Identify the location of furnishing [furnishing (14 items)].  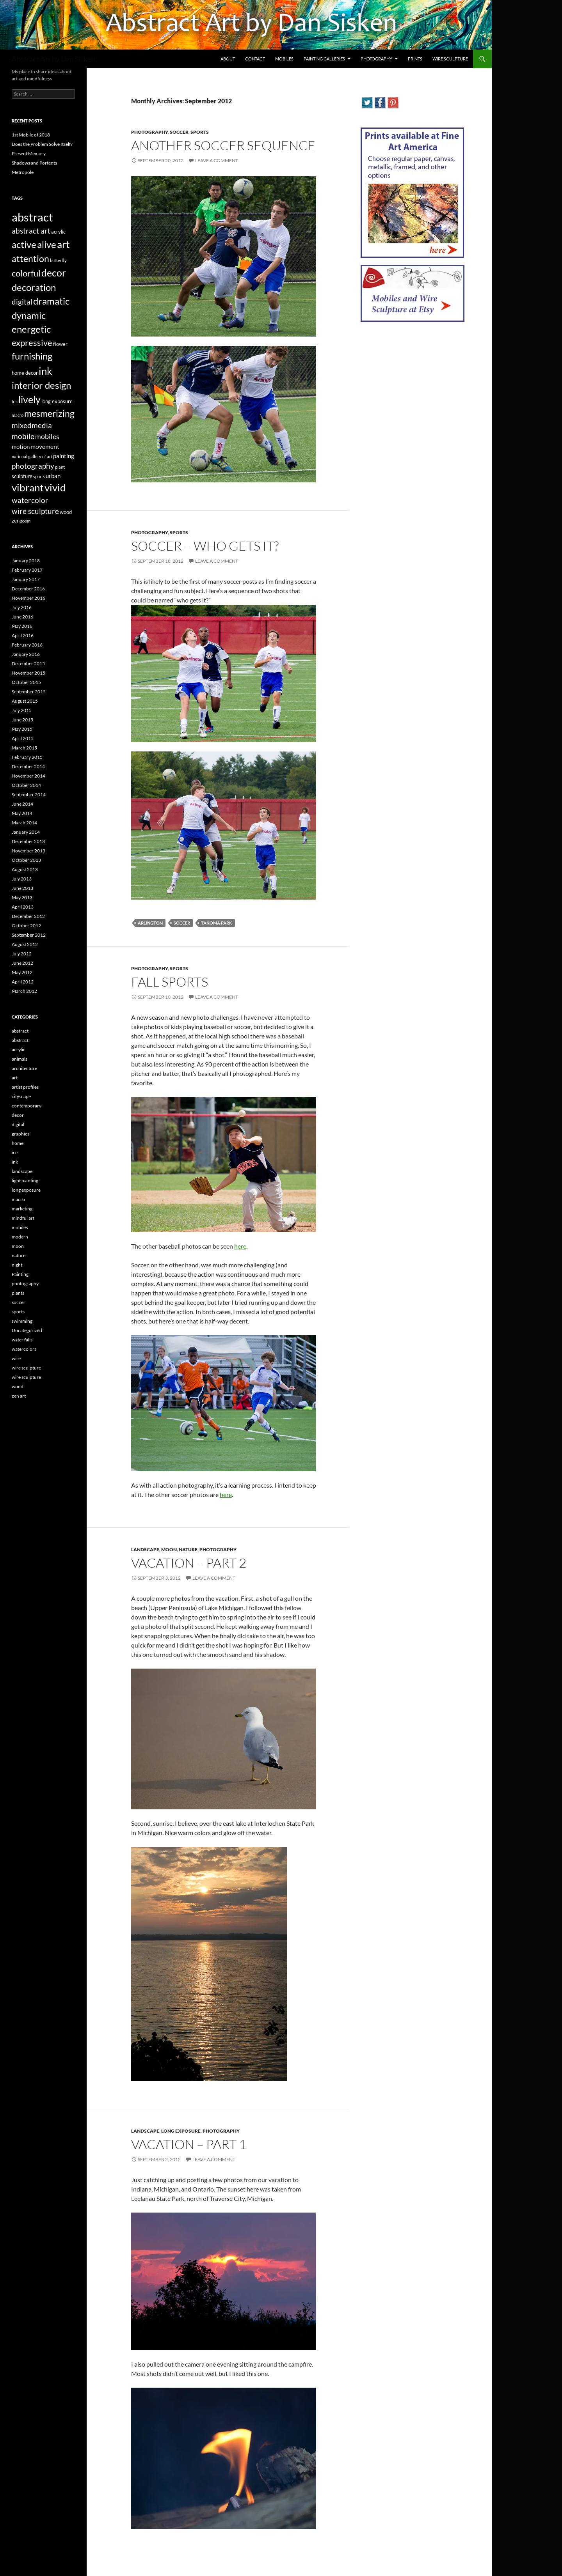
(32, 356).